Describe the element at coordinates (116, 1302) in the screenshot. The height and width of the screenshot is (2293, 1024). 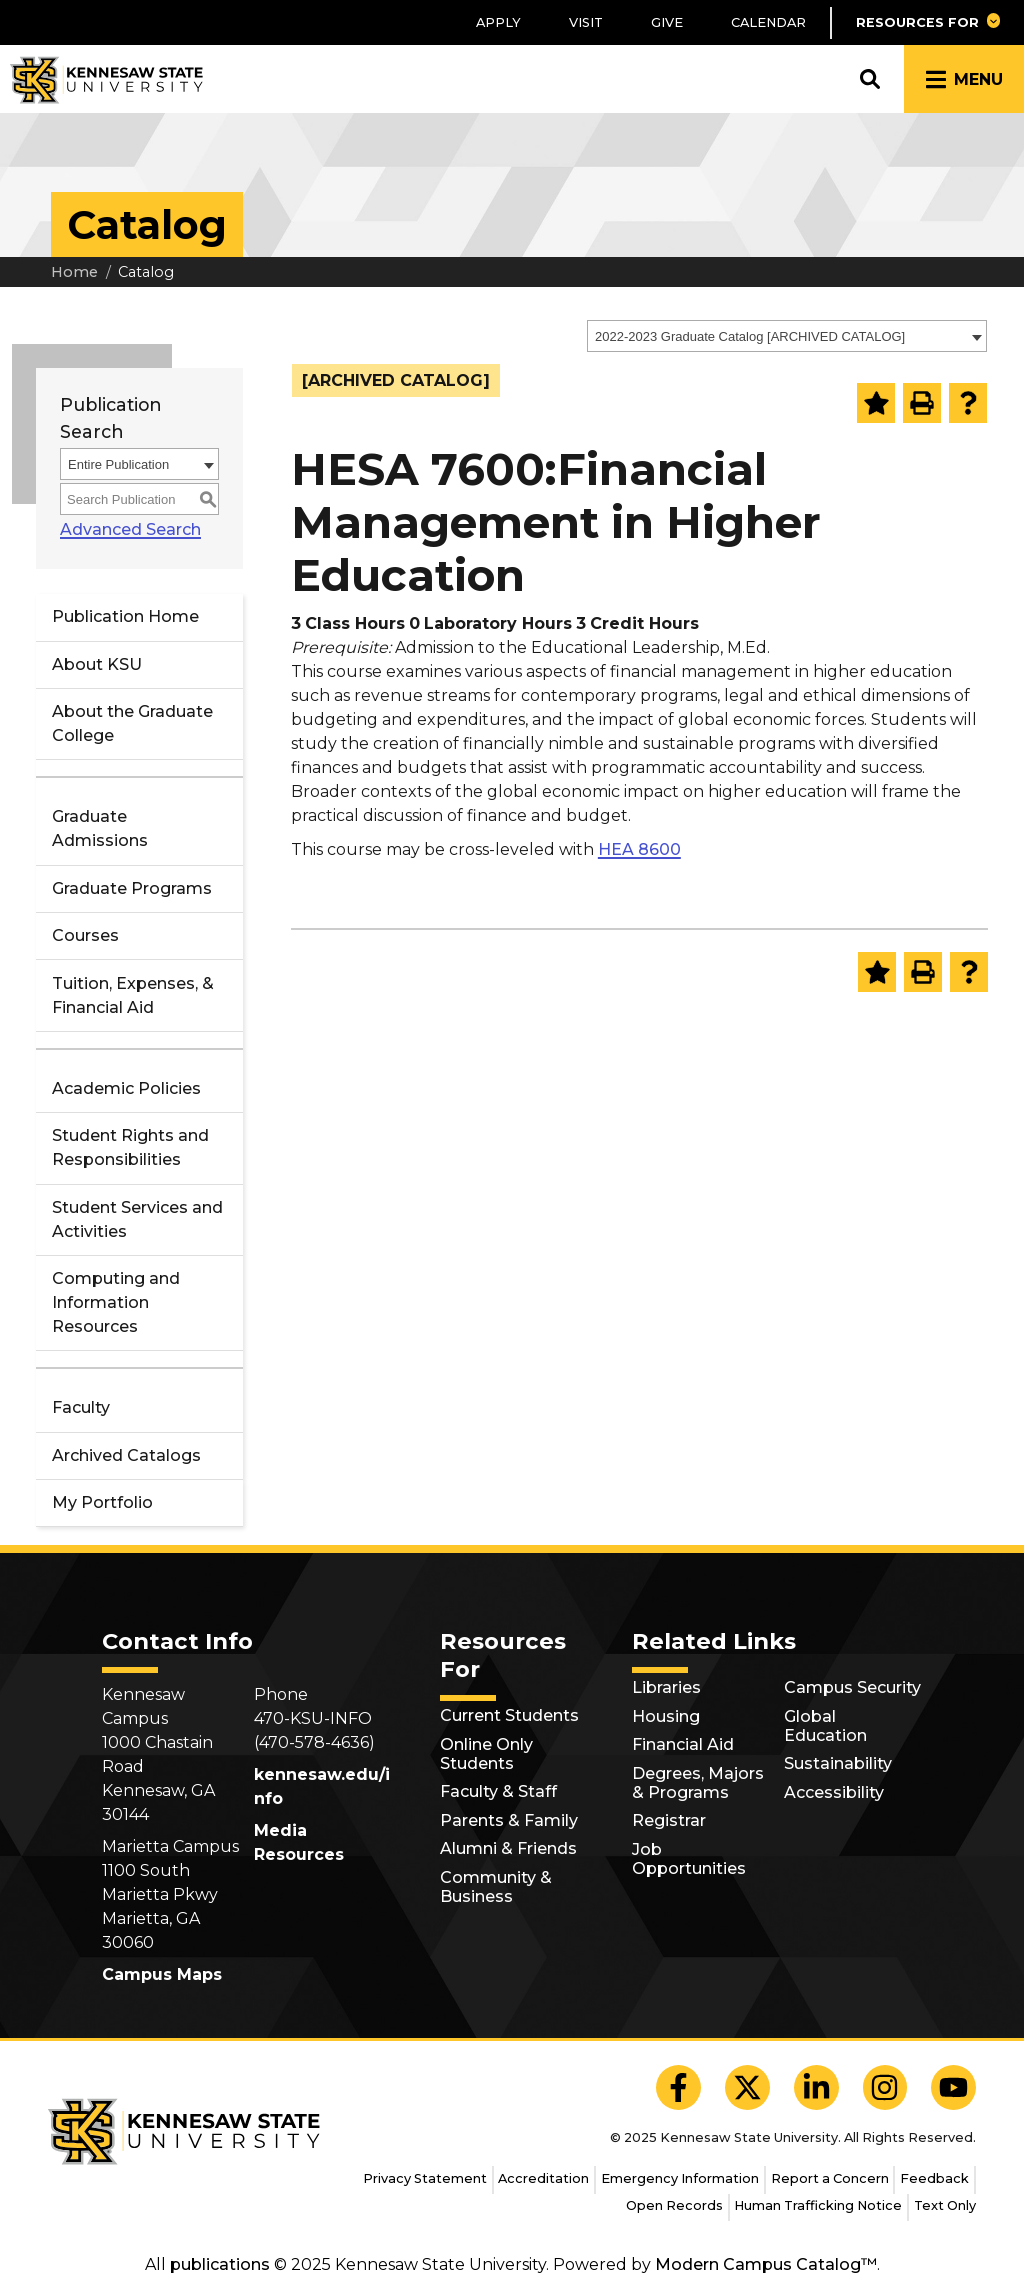
I see `Computing and Information Resources` at that location.